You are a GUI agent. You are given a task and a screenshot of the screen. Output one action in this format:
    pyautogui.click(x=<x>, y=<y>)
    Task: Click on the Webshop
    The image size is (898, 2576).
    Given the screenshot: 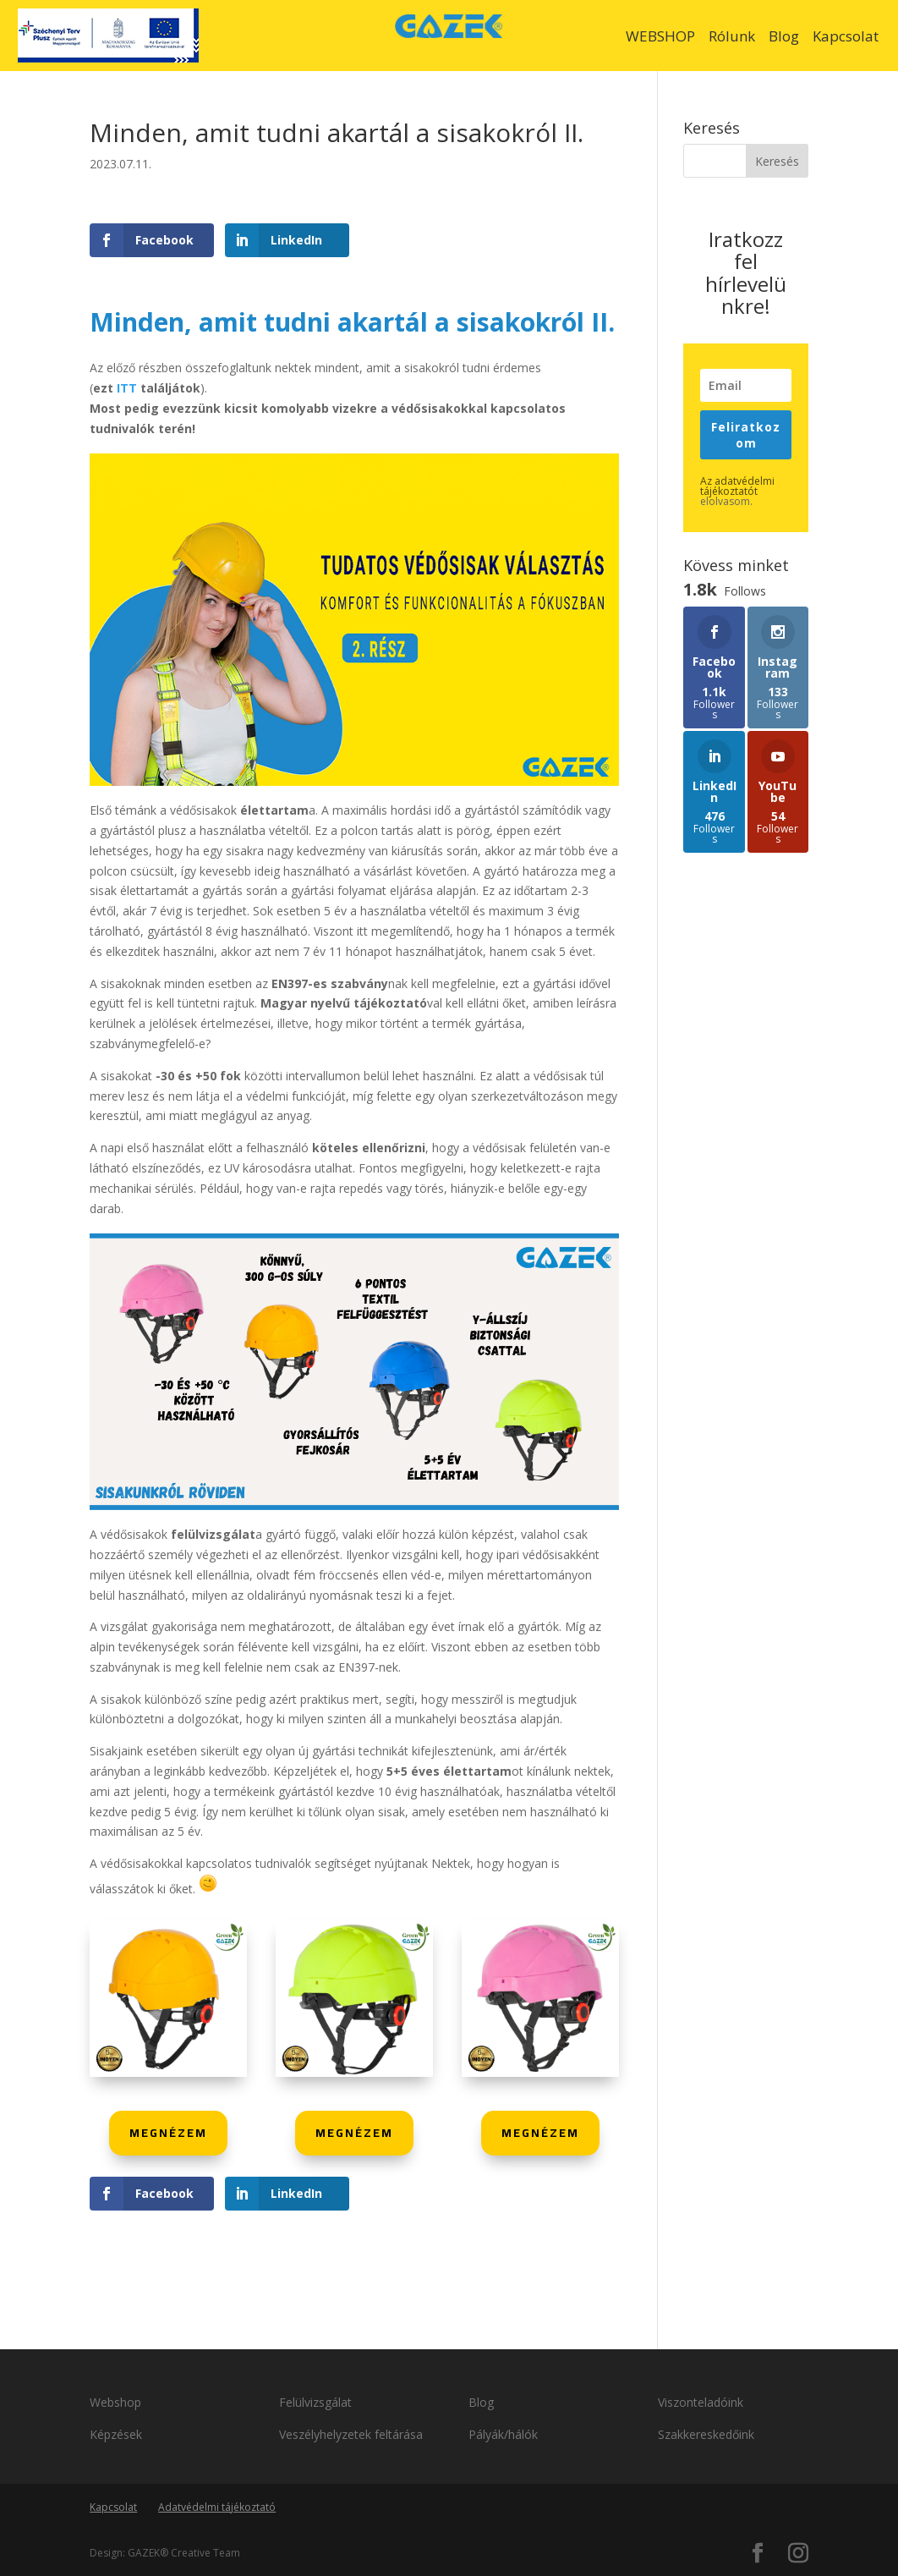 What is the action you would take?
    pyautogui.click(x=115, y=2402)
    